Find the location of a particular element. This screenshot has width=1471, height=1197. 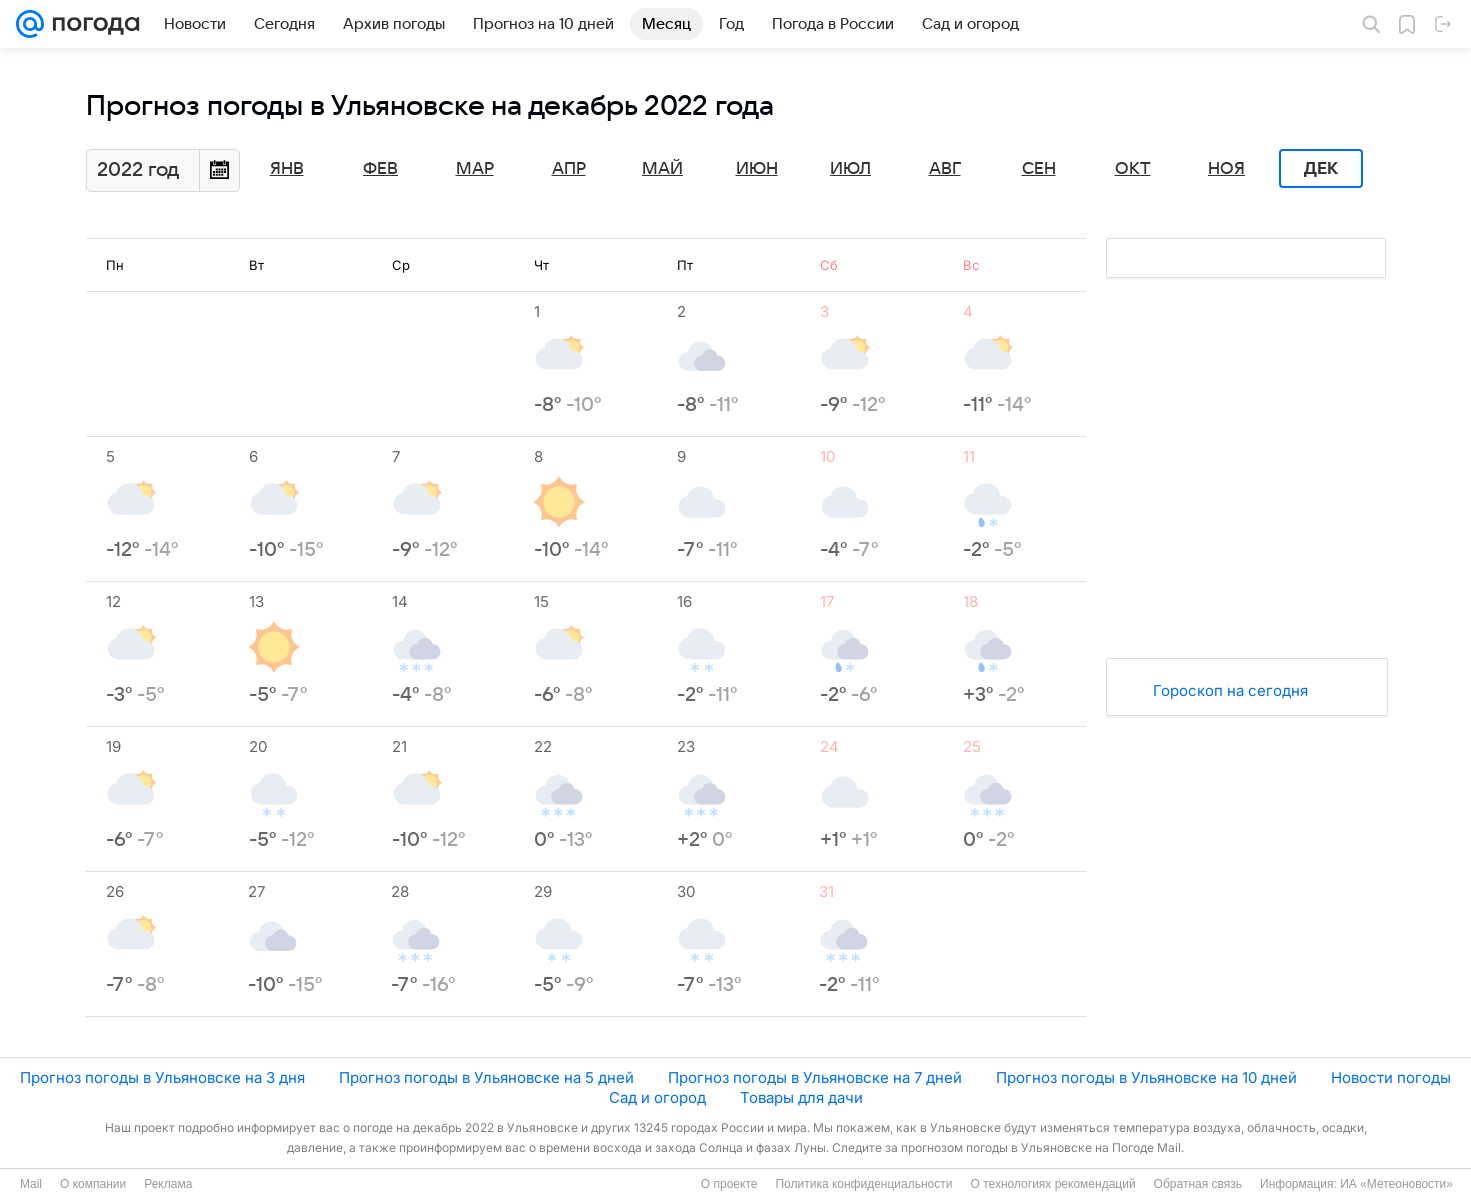

Май is located at coordinates (662, 169).